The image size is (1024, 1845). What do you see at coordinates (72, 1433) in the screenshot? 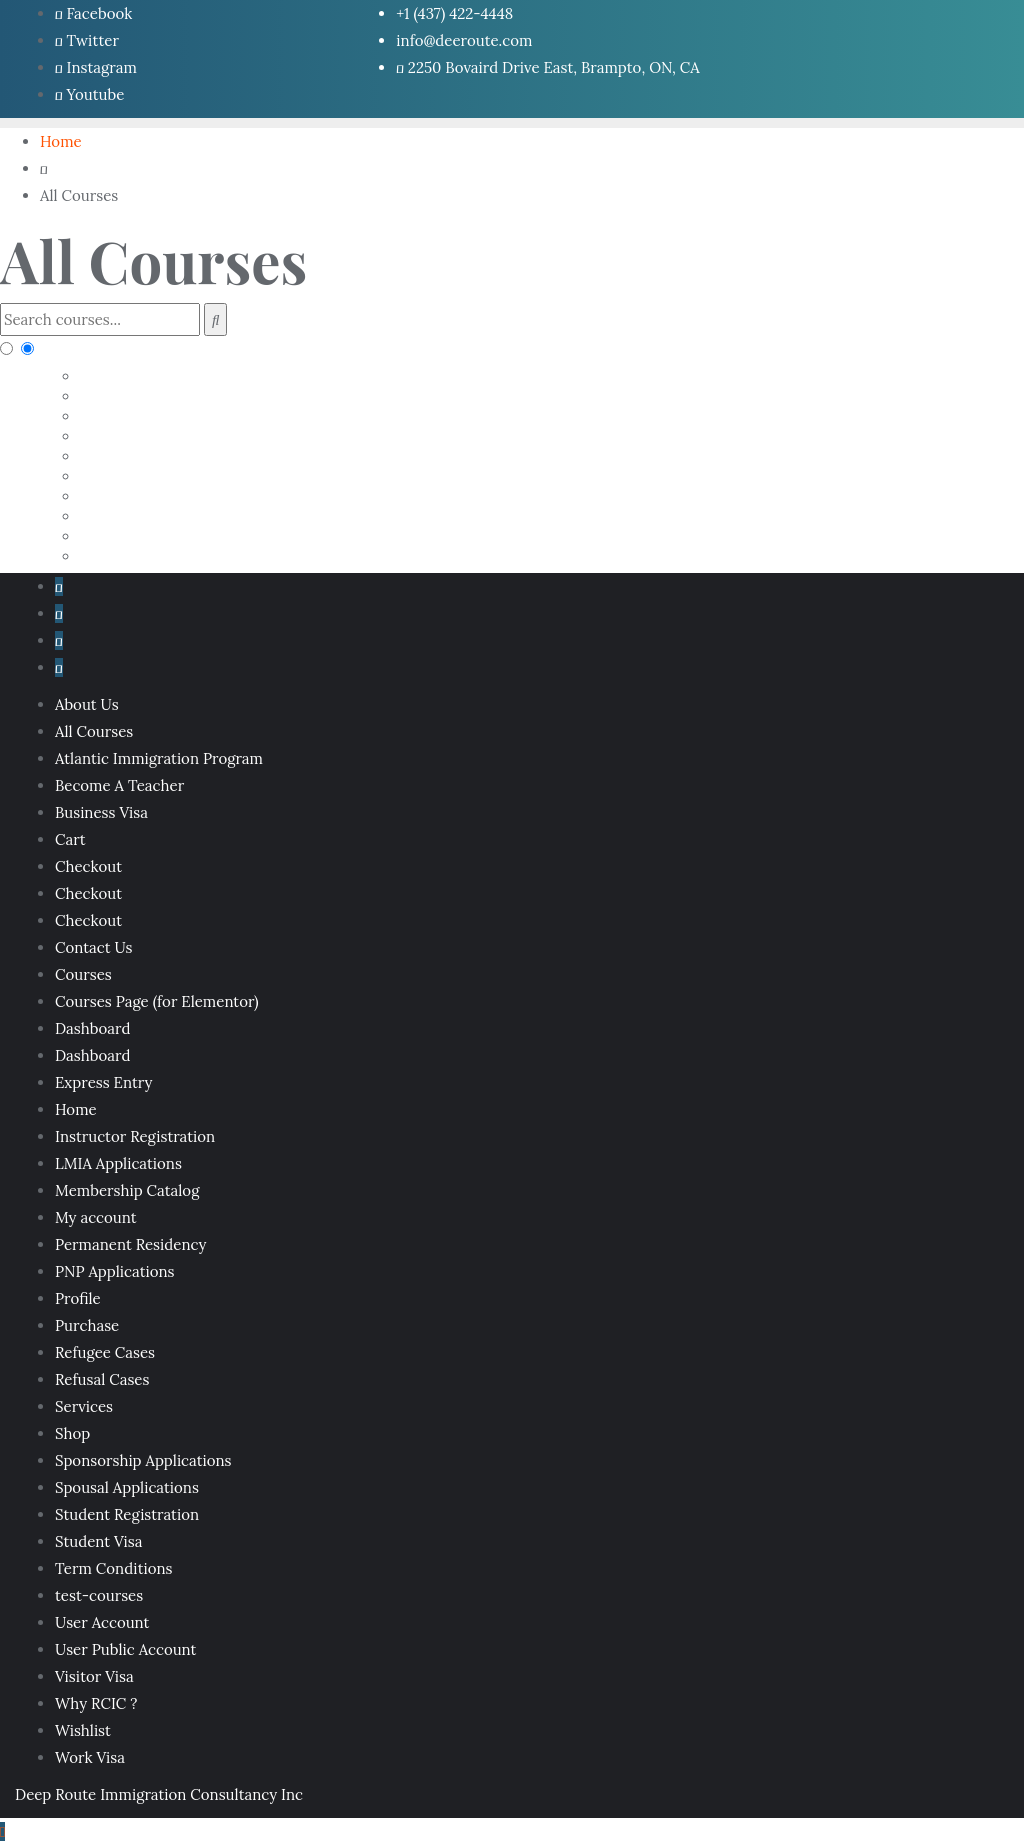
I see `Shop` at bounding box center [72, 1433].